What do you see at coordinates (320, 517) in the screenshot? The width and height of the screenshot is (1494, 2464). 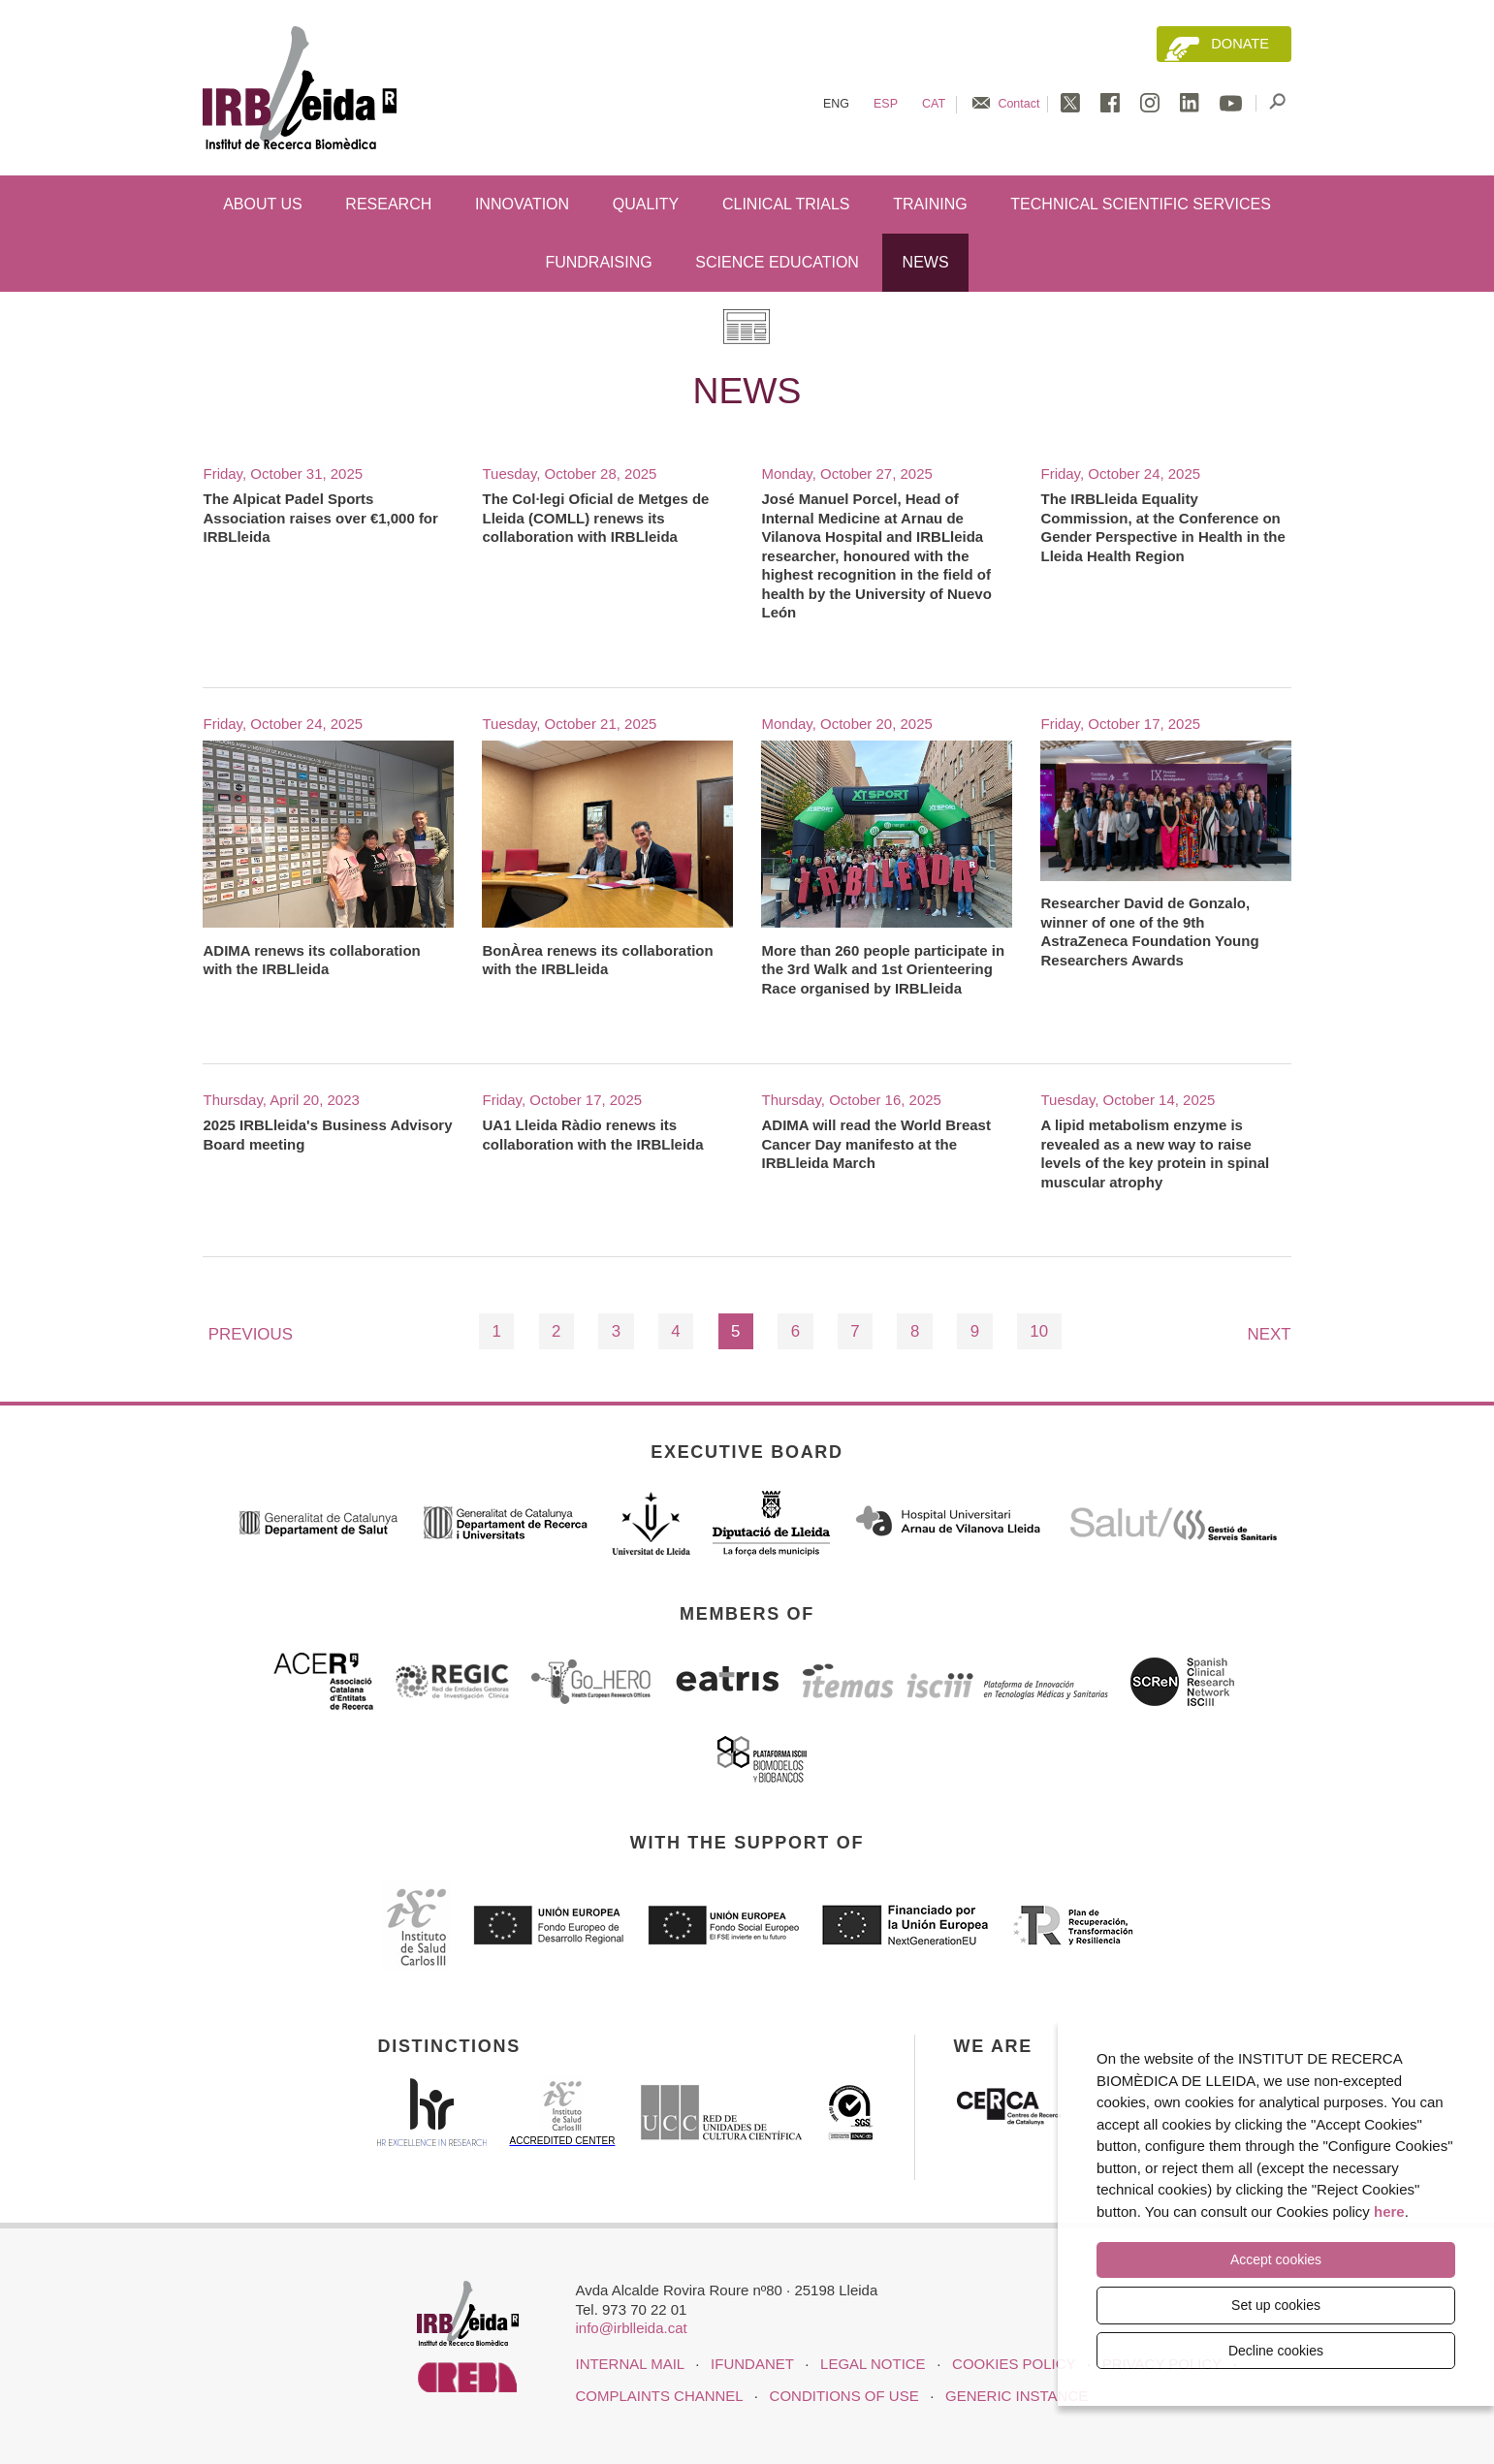 I see `The Alpicat Padel Sports Association raises over €1,000 for IRBLleida` at bounding box center [320, 517].